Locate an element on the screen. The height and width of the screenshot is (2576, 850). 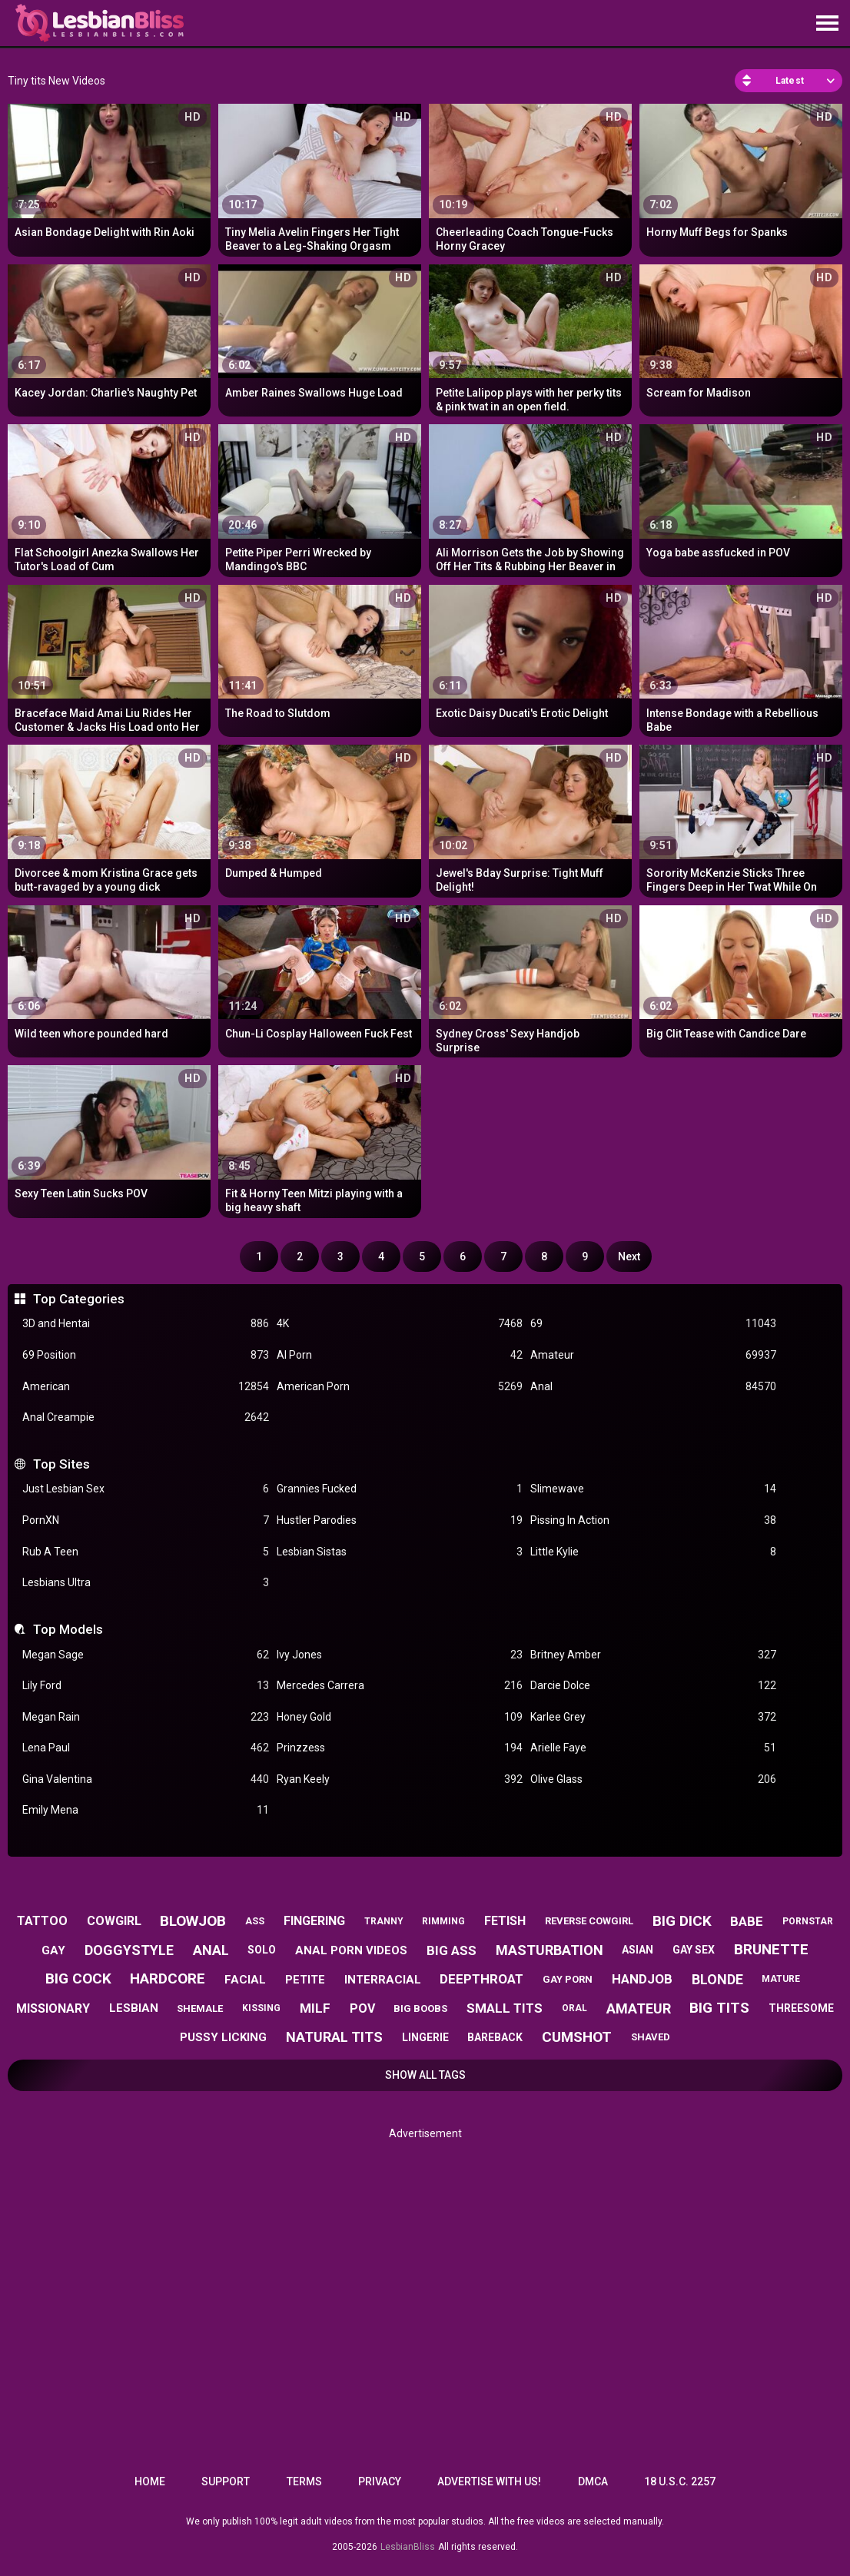
Olive Glass is located at coordinates (653, 1779).